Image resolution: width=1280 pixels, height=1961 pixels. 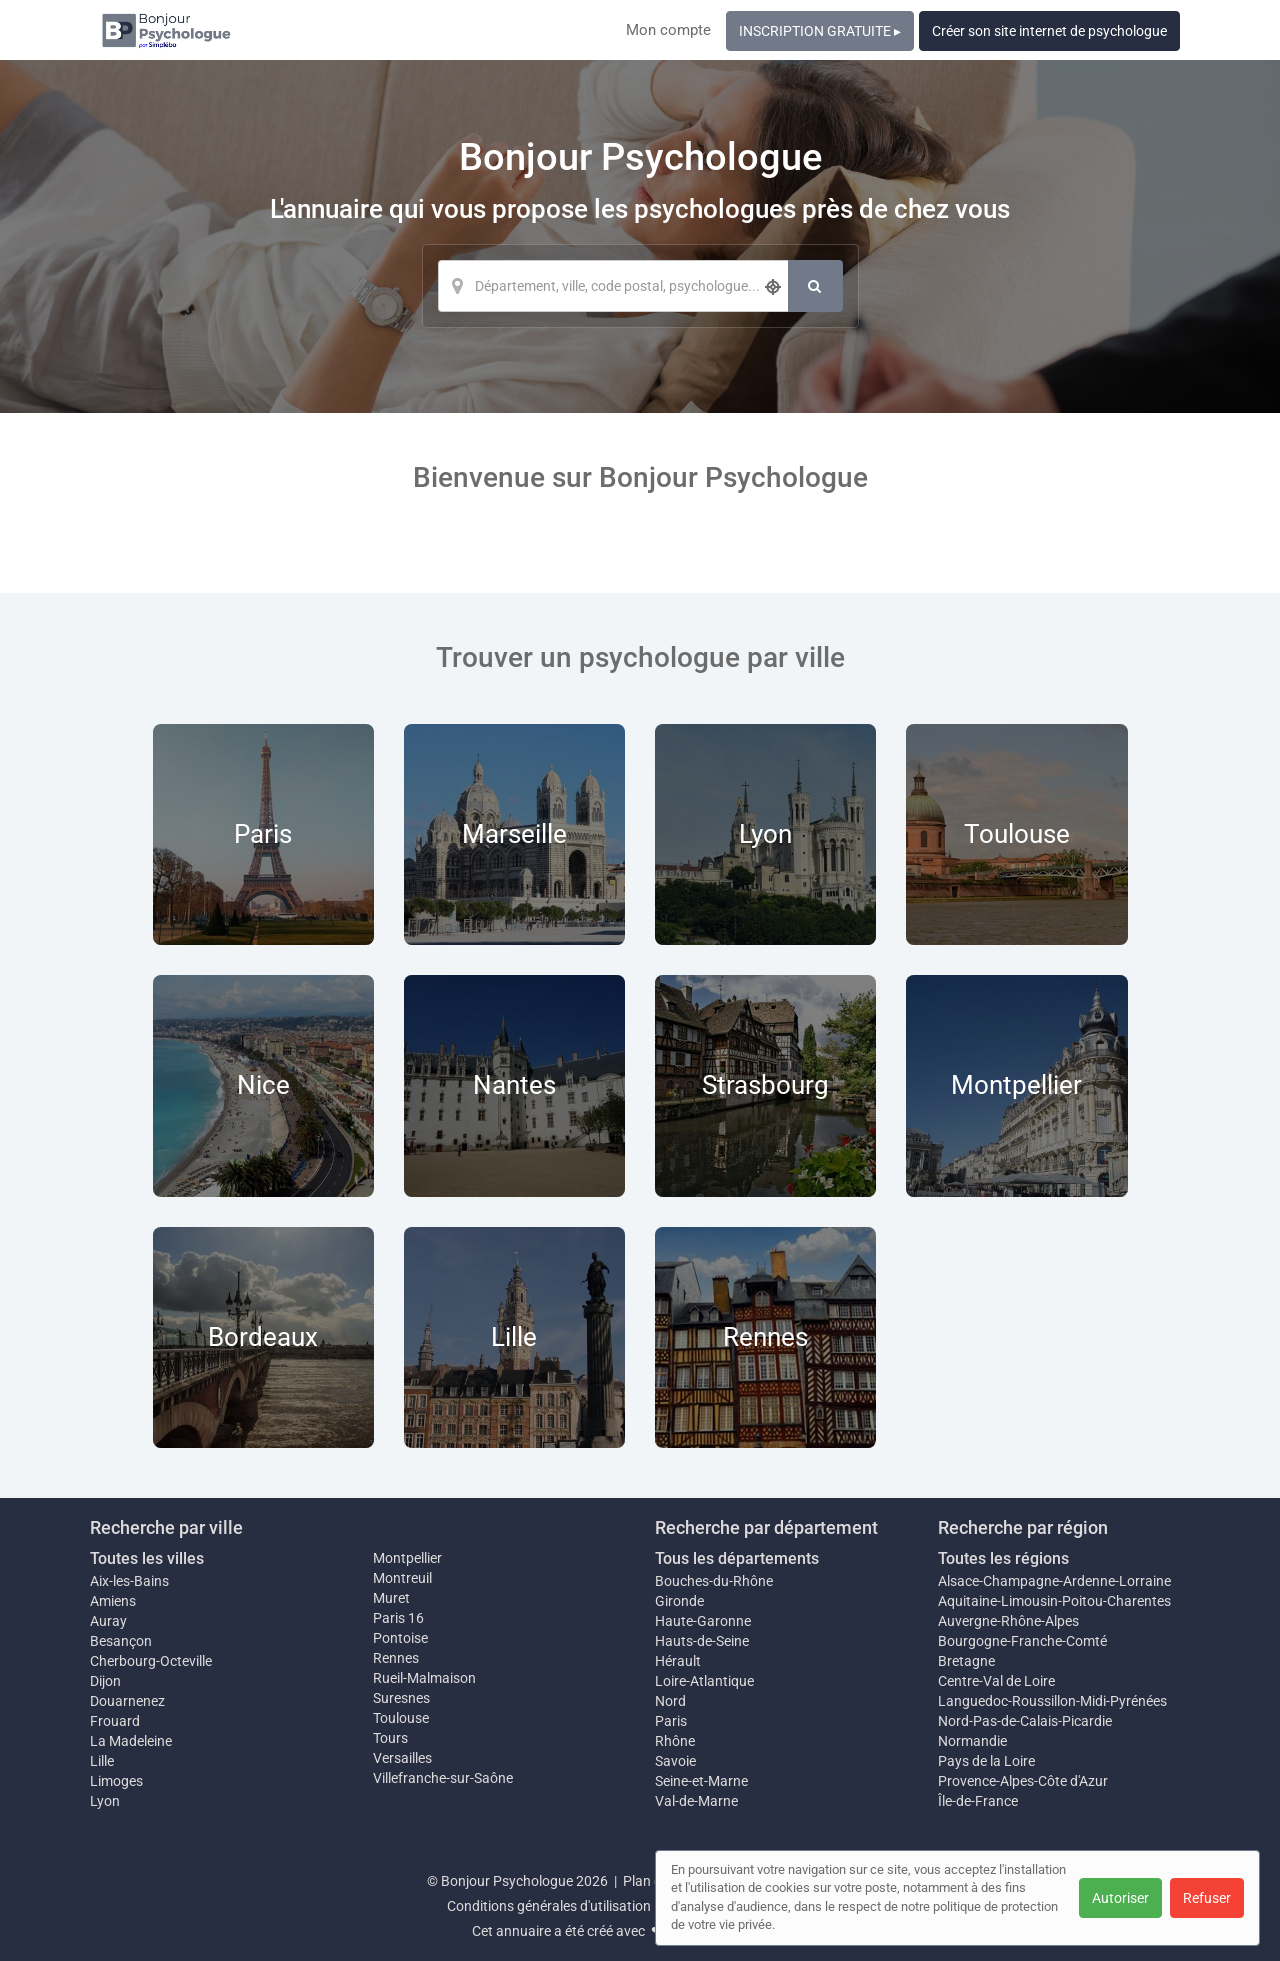 What do you see at coordinates (737, 1558) in the screenshot?
I see `Tous les départements` at bounding box center [737, 1558].